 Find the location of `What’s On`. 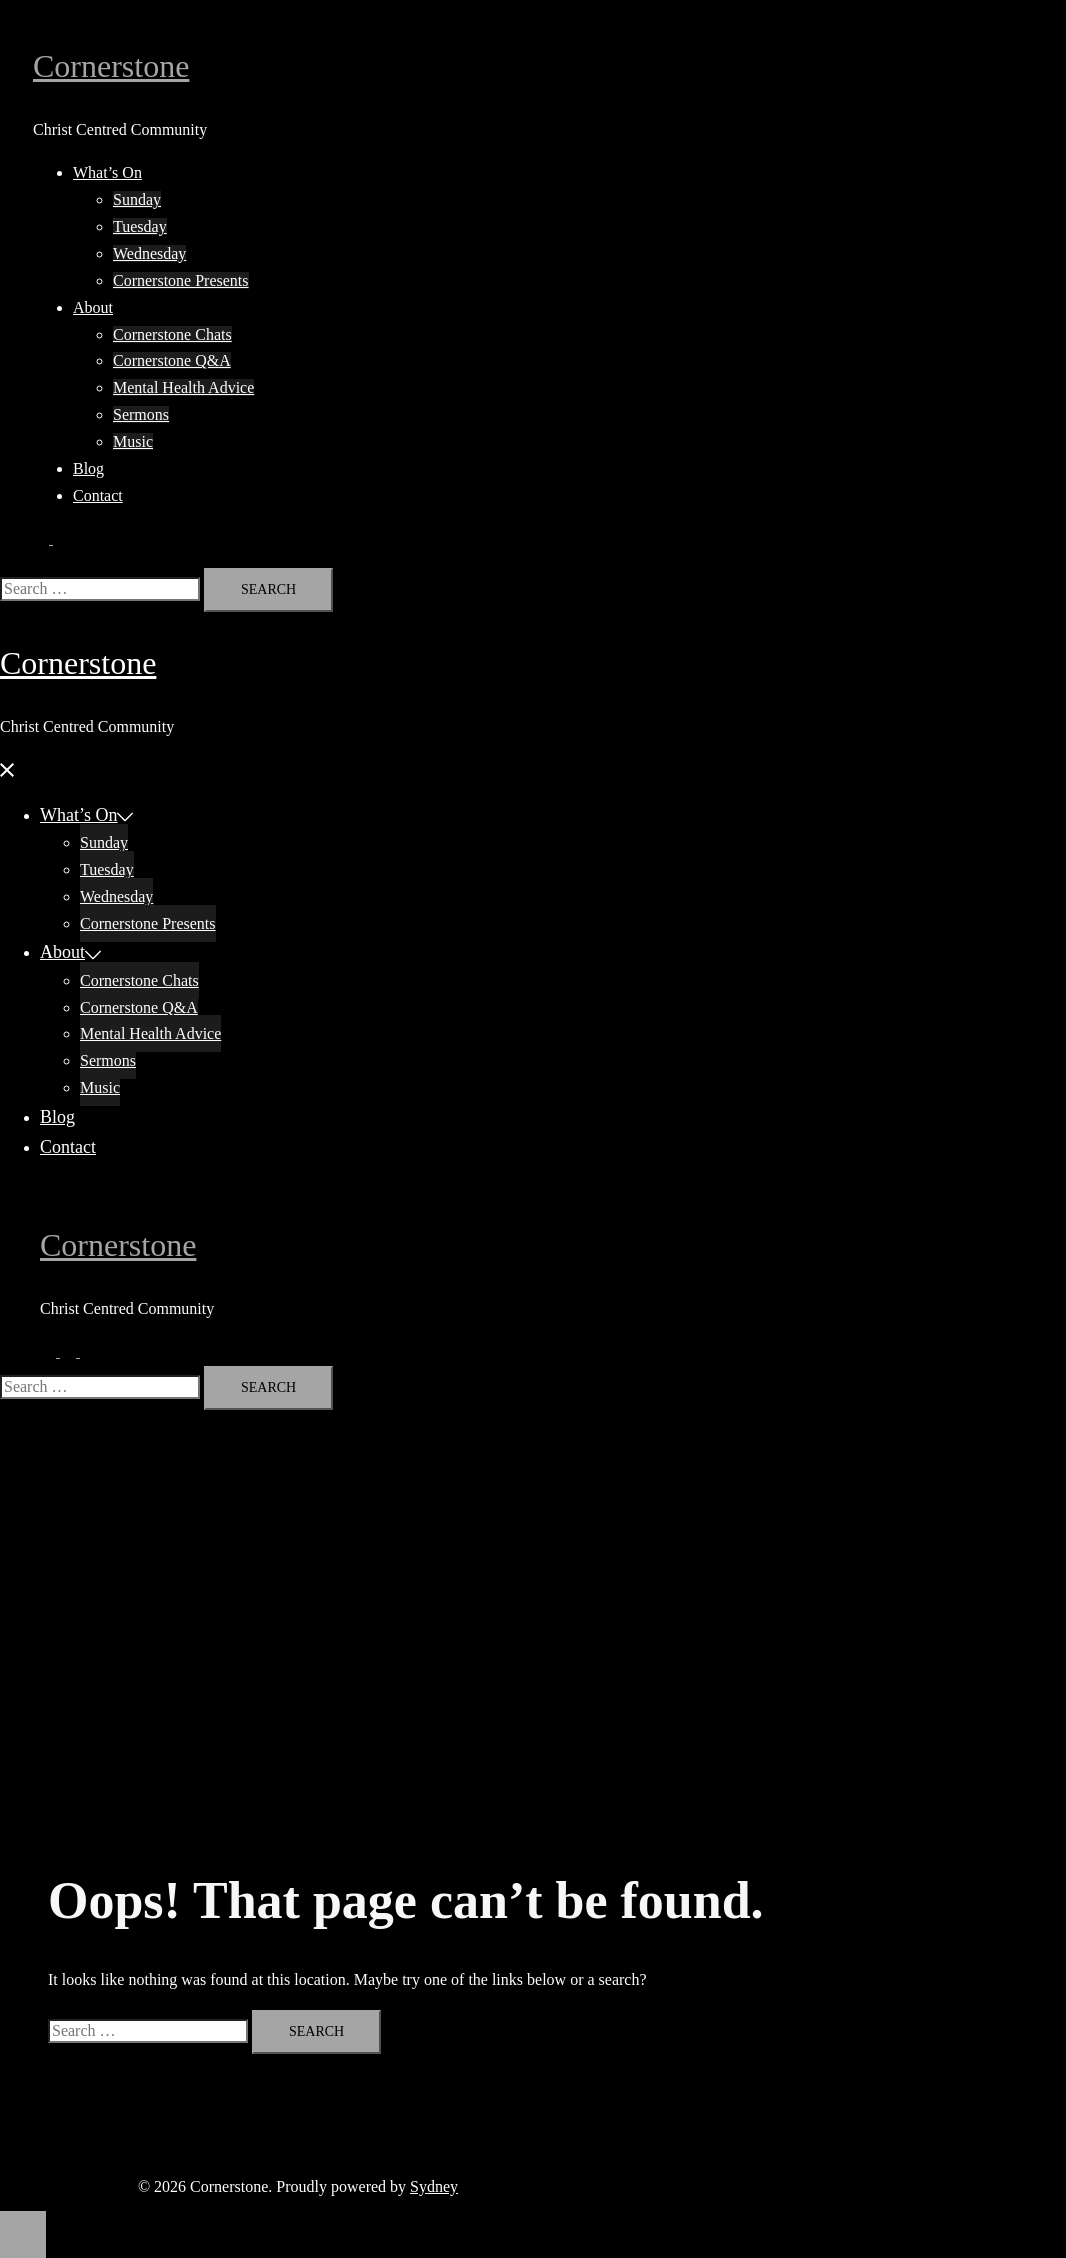

What’s On is located at coordinates (107, 172).